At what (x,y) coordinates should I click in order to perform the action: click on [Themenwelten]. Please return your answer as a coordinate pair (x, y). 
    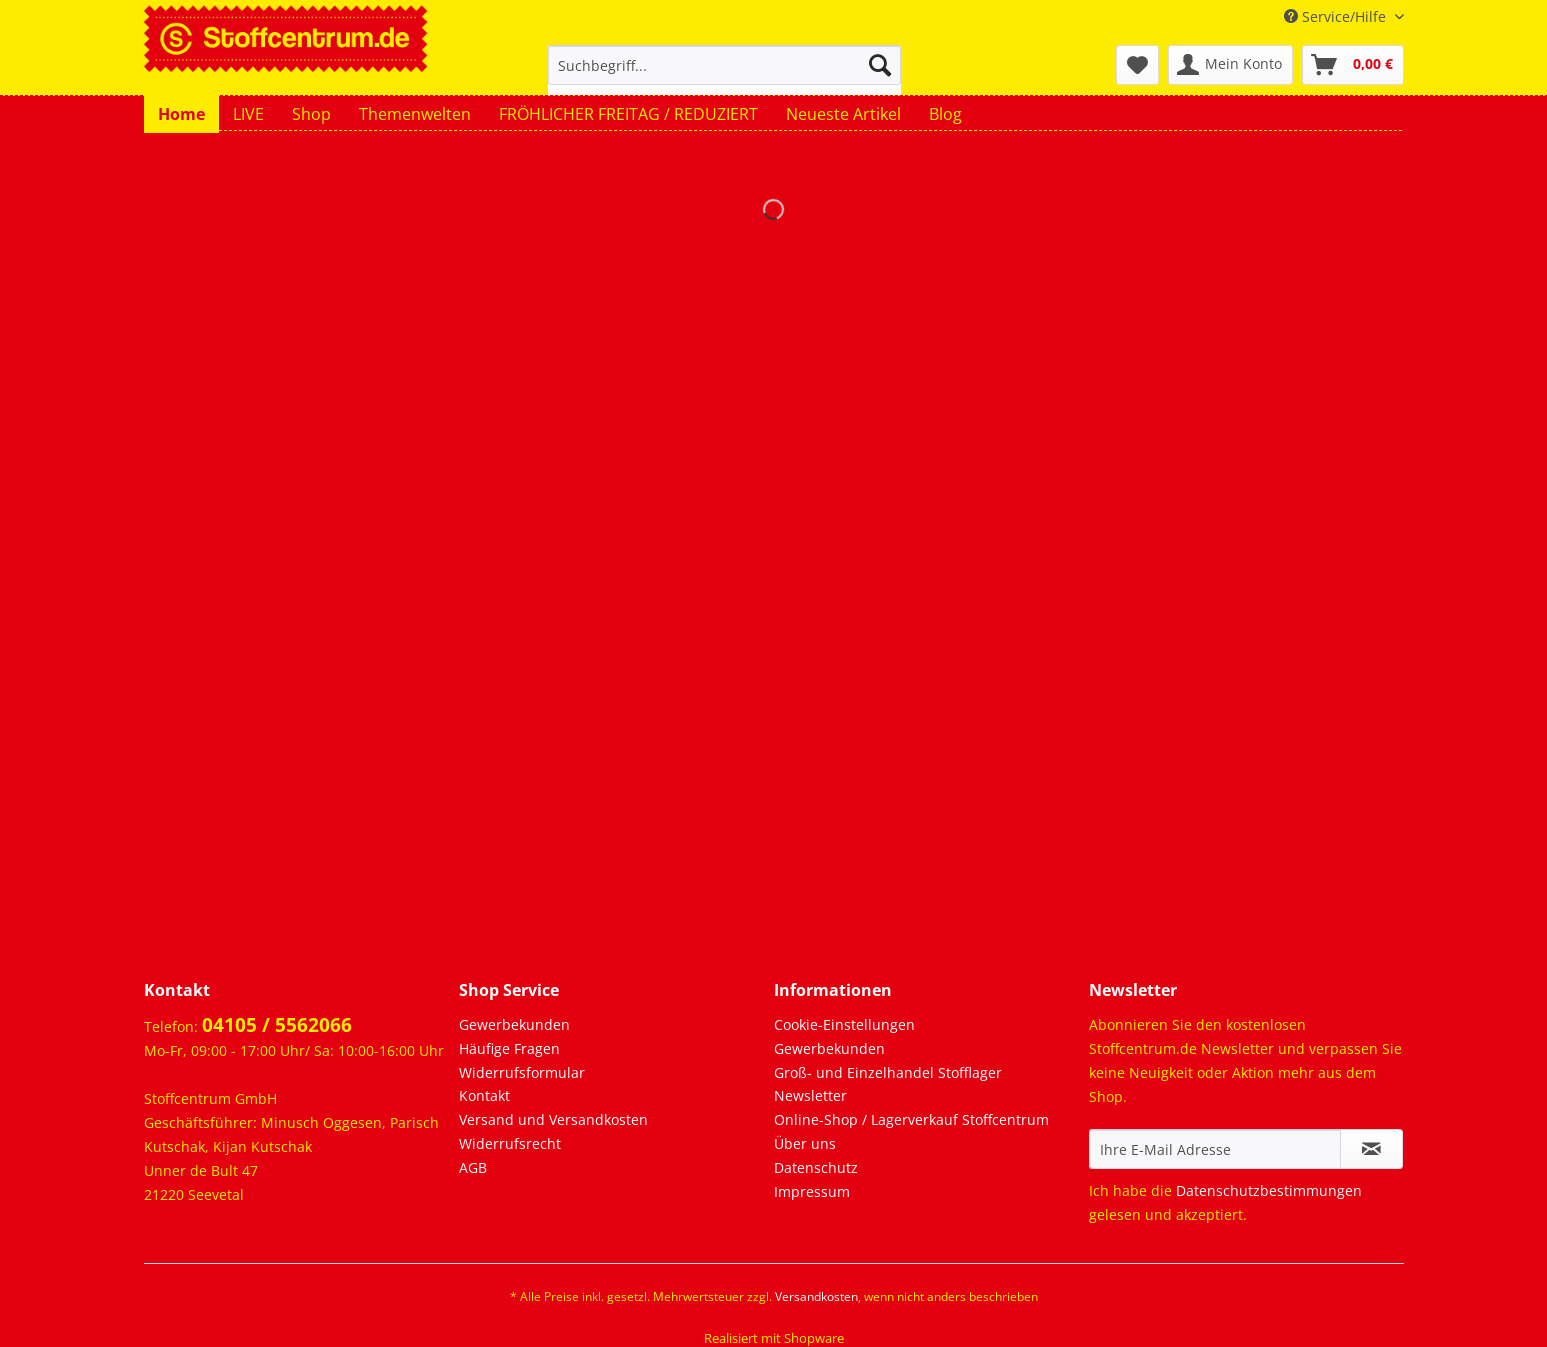
    Looking at the image, I should click on (415, 114).